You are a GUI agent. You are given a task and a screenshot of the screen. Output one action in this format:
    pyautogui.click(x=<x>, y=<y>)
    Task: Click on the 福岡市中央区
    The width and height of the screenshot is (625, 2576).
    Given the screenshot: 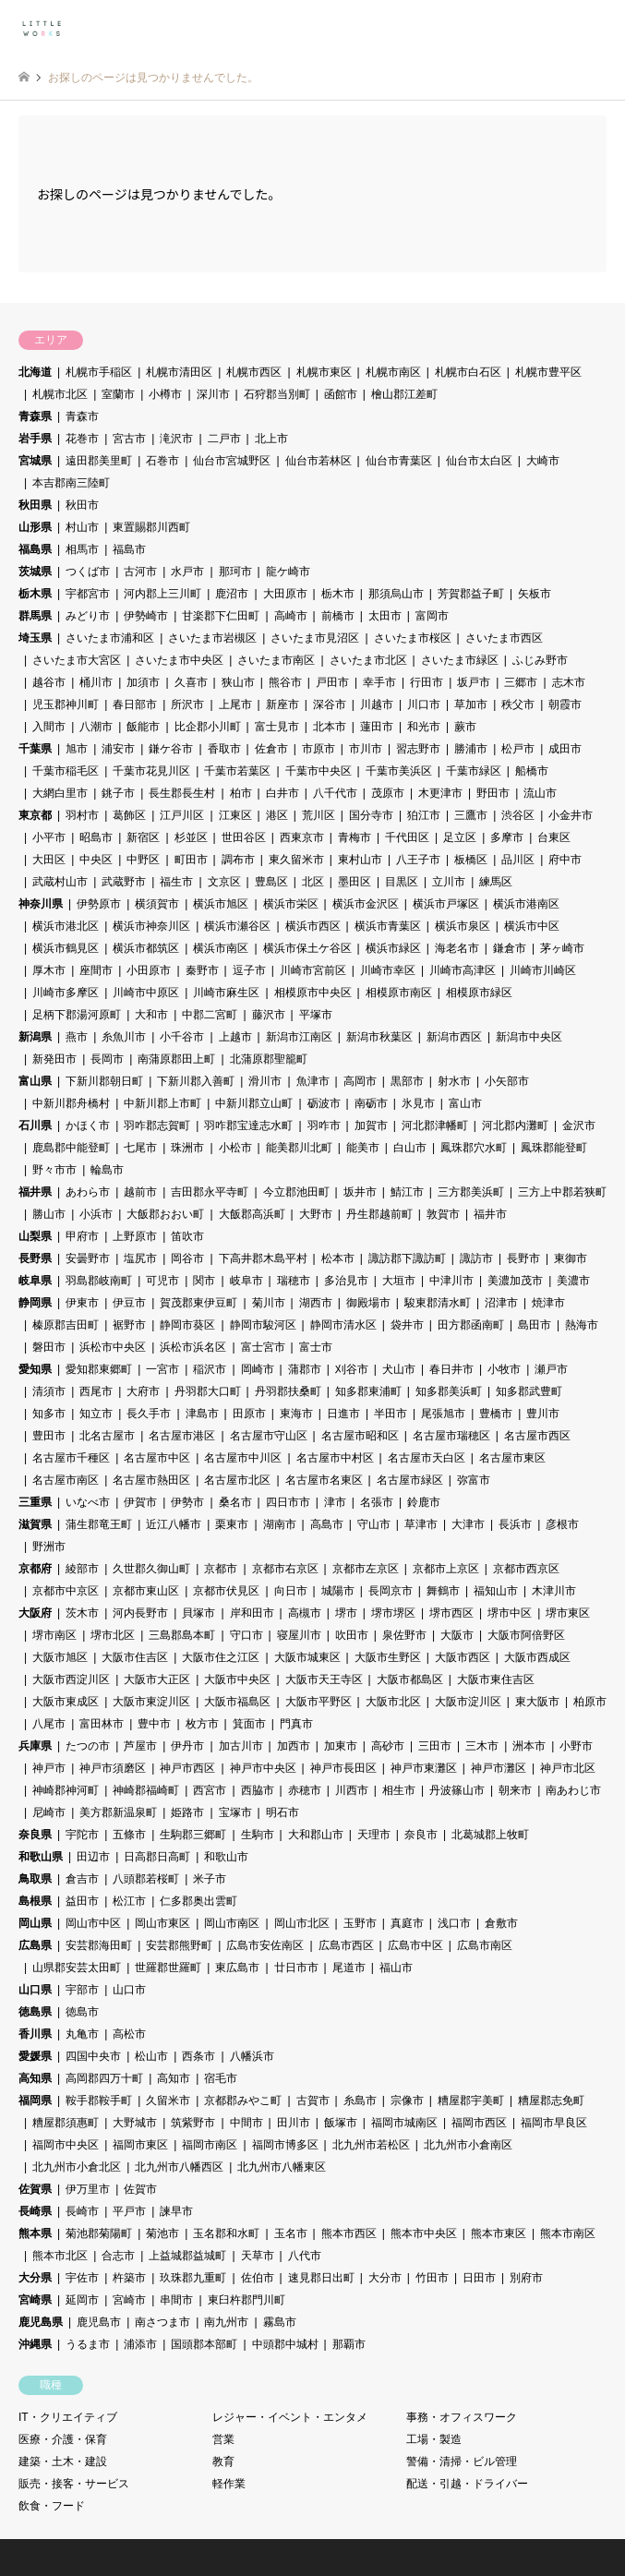 What is the action you would take?
    pyautogui.click(x=65, y=2144)
    